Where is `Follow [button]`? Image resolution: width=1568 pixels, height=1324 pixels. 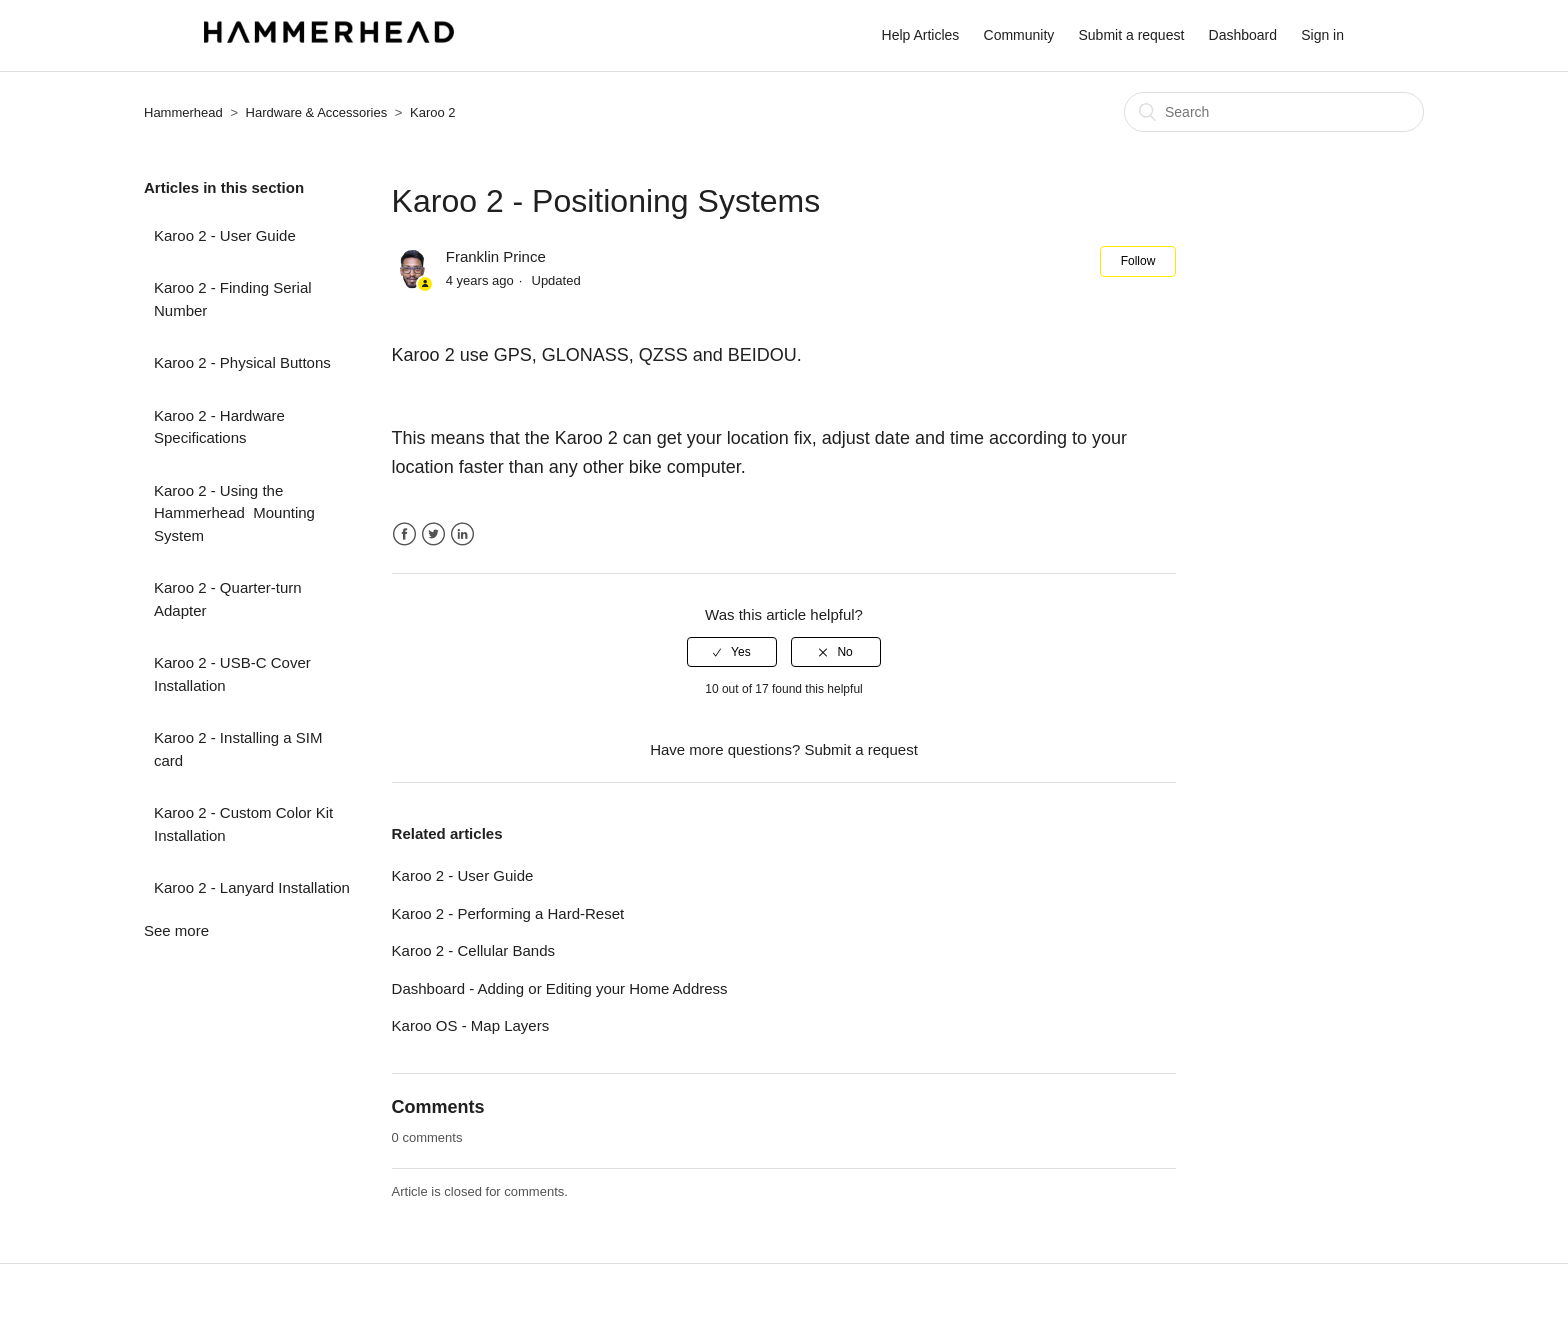
Follow [button] is located at coordinates (1138, 261).